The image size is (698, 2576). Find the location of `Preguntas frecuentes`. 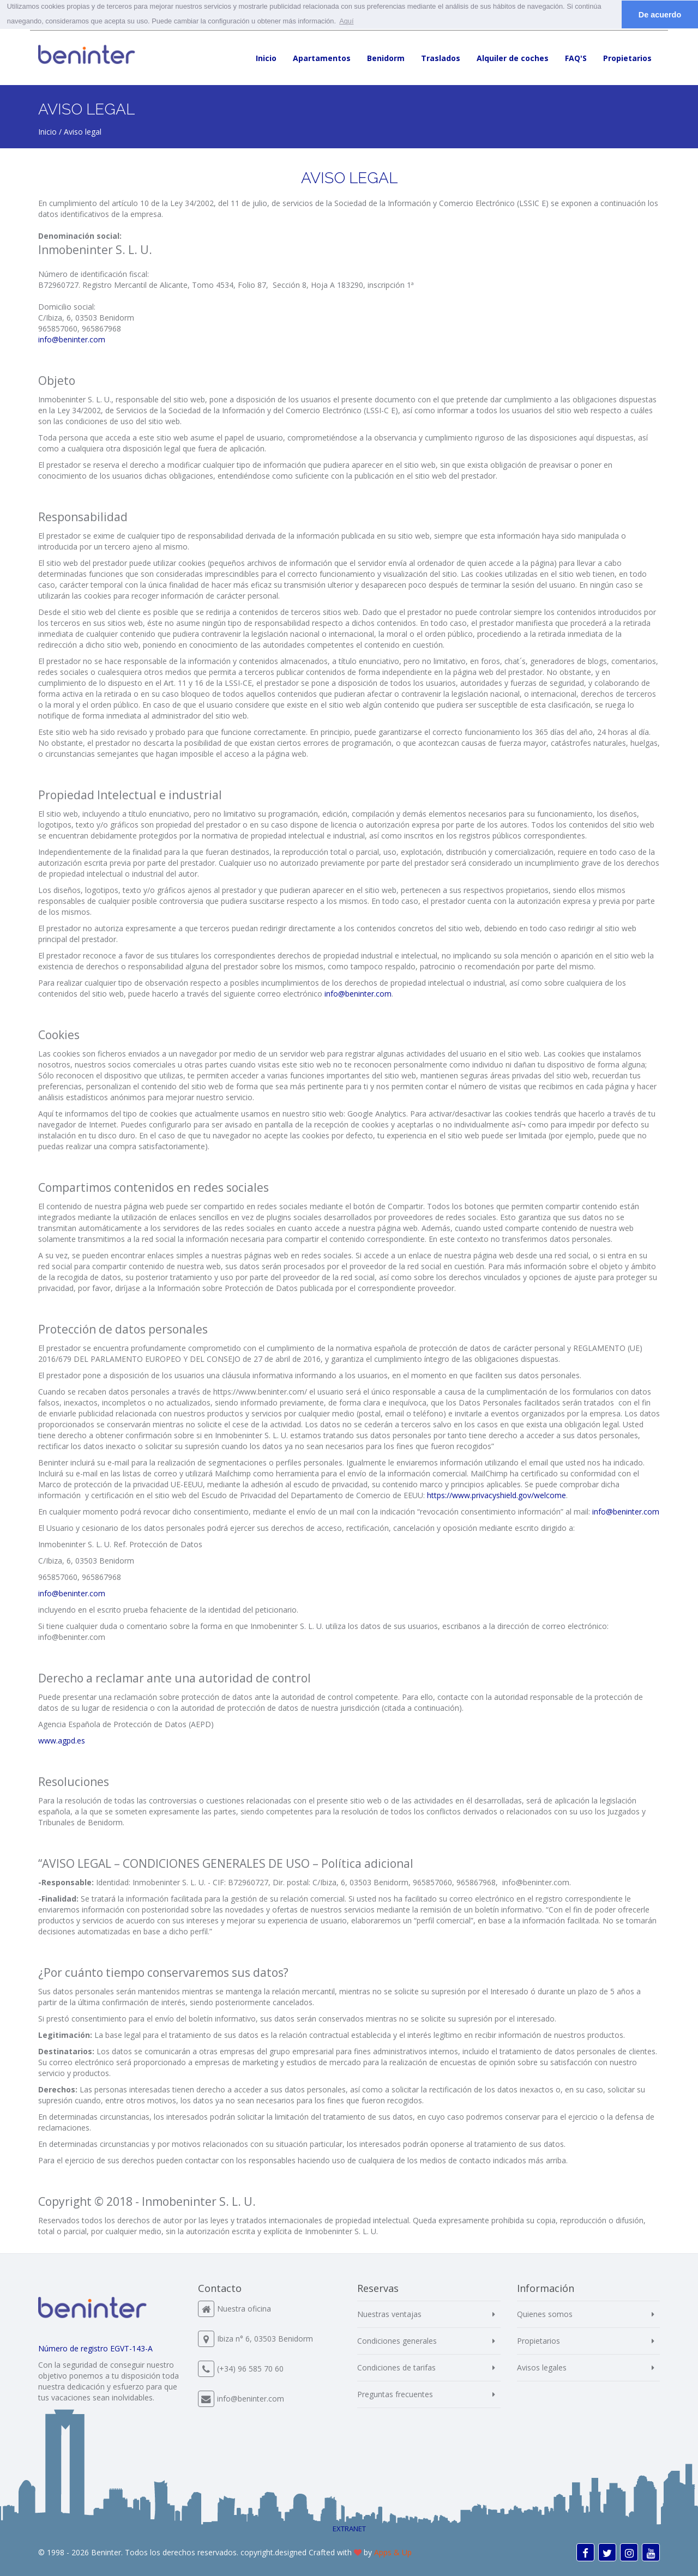

Preguntas frecuentes is located at coordinates (395, 2394).